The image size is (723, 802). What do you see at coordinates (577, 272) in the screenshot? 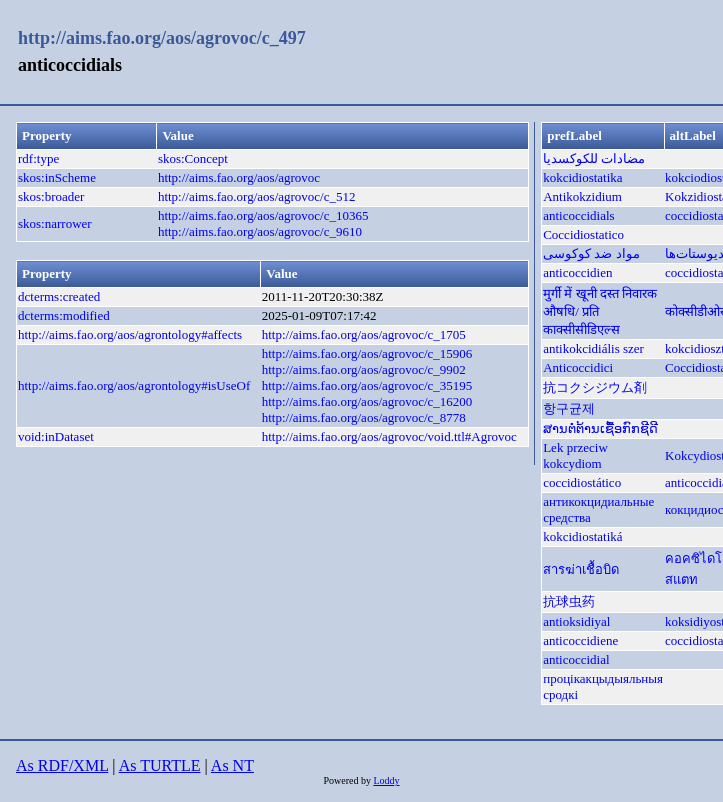
I see `anticoccidien` at bounding box center [577, 272].